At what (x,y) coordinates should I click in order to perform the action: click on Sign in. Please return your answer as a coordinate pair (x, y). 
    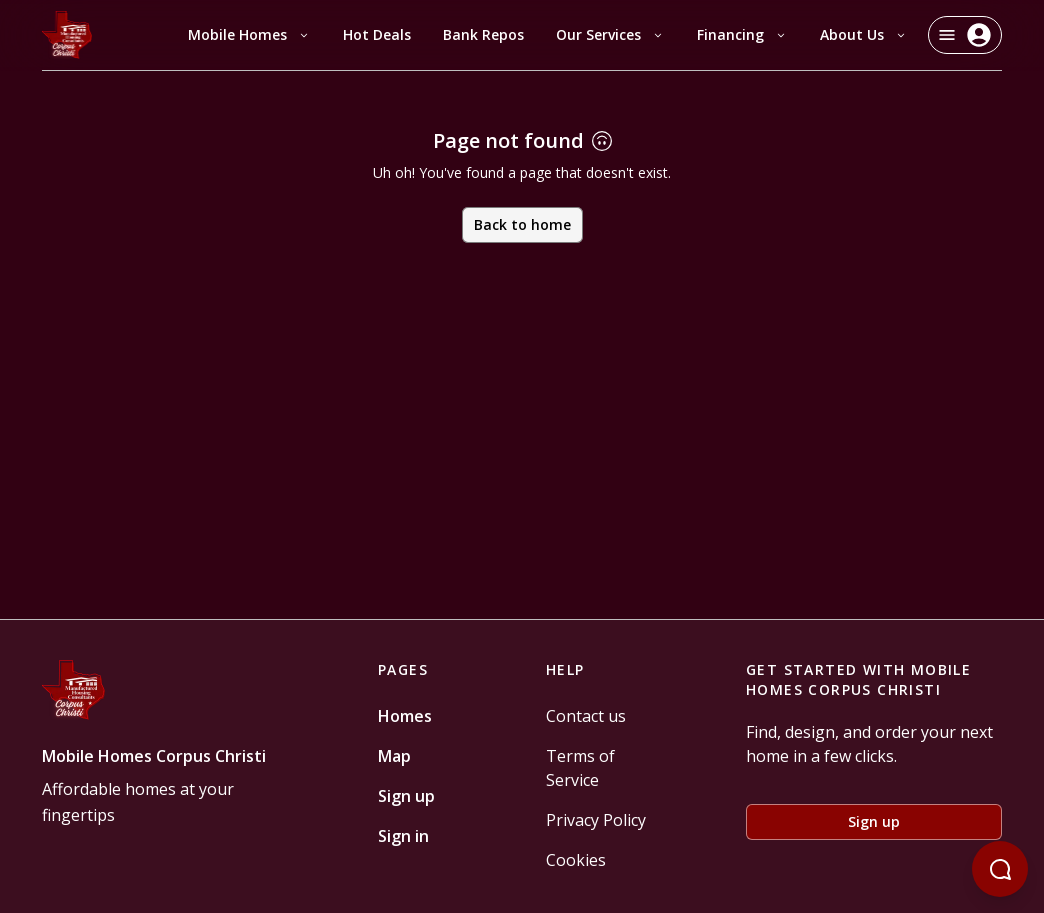
    Looking at the image, I should click on (403, 836).